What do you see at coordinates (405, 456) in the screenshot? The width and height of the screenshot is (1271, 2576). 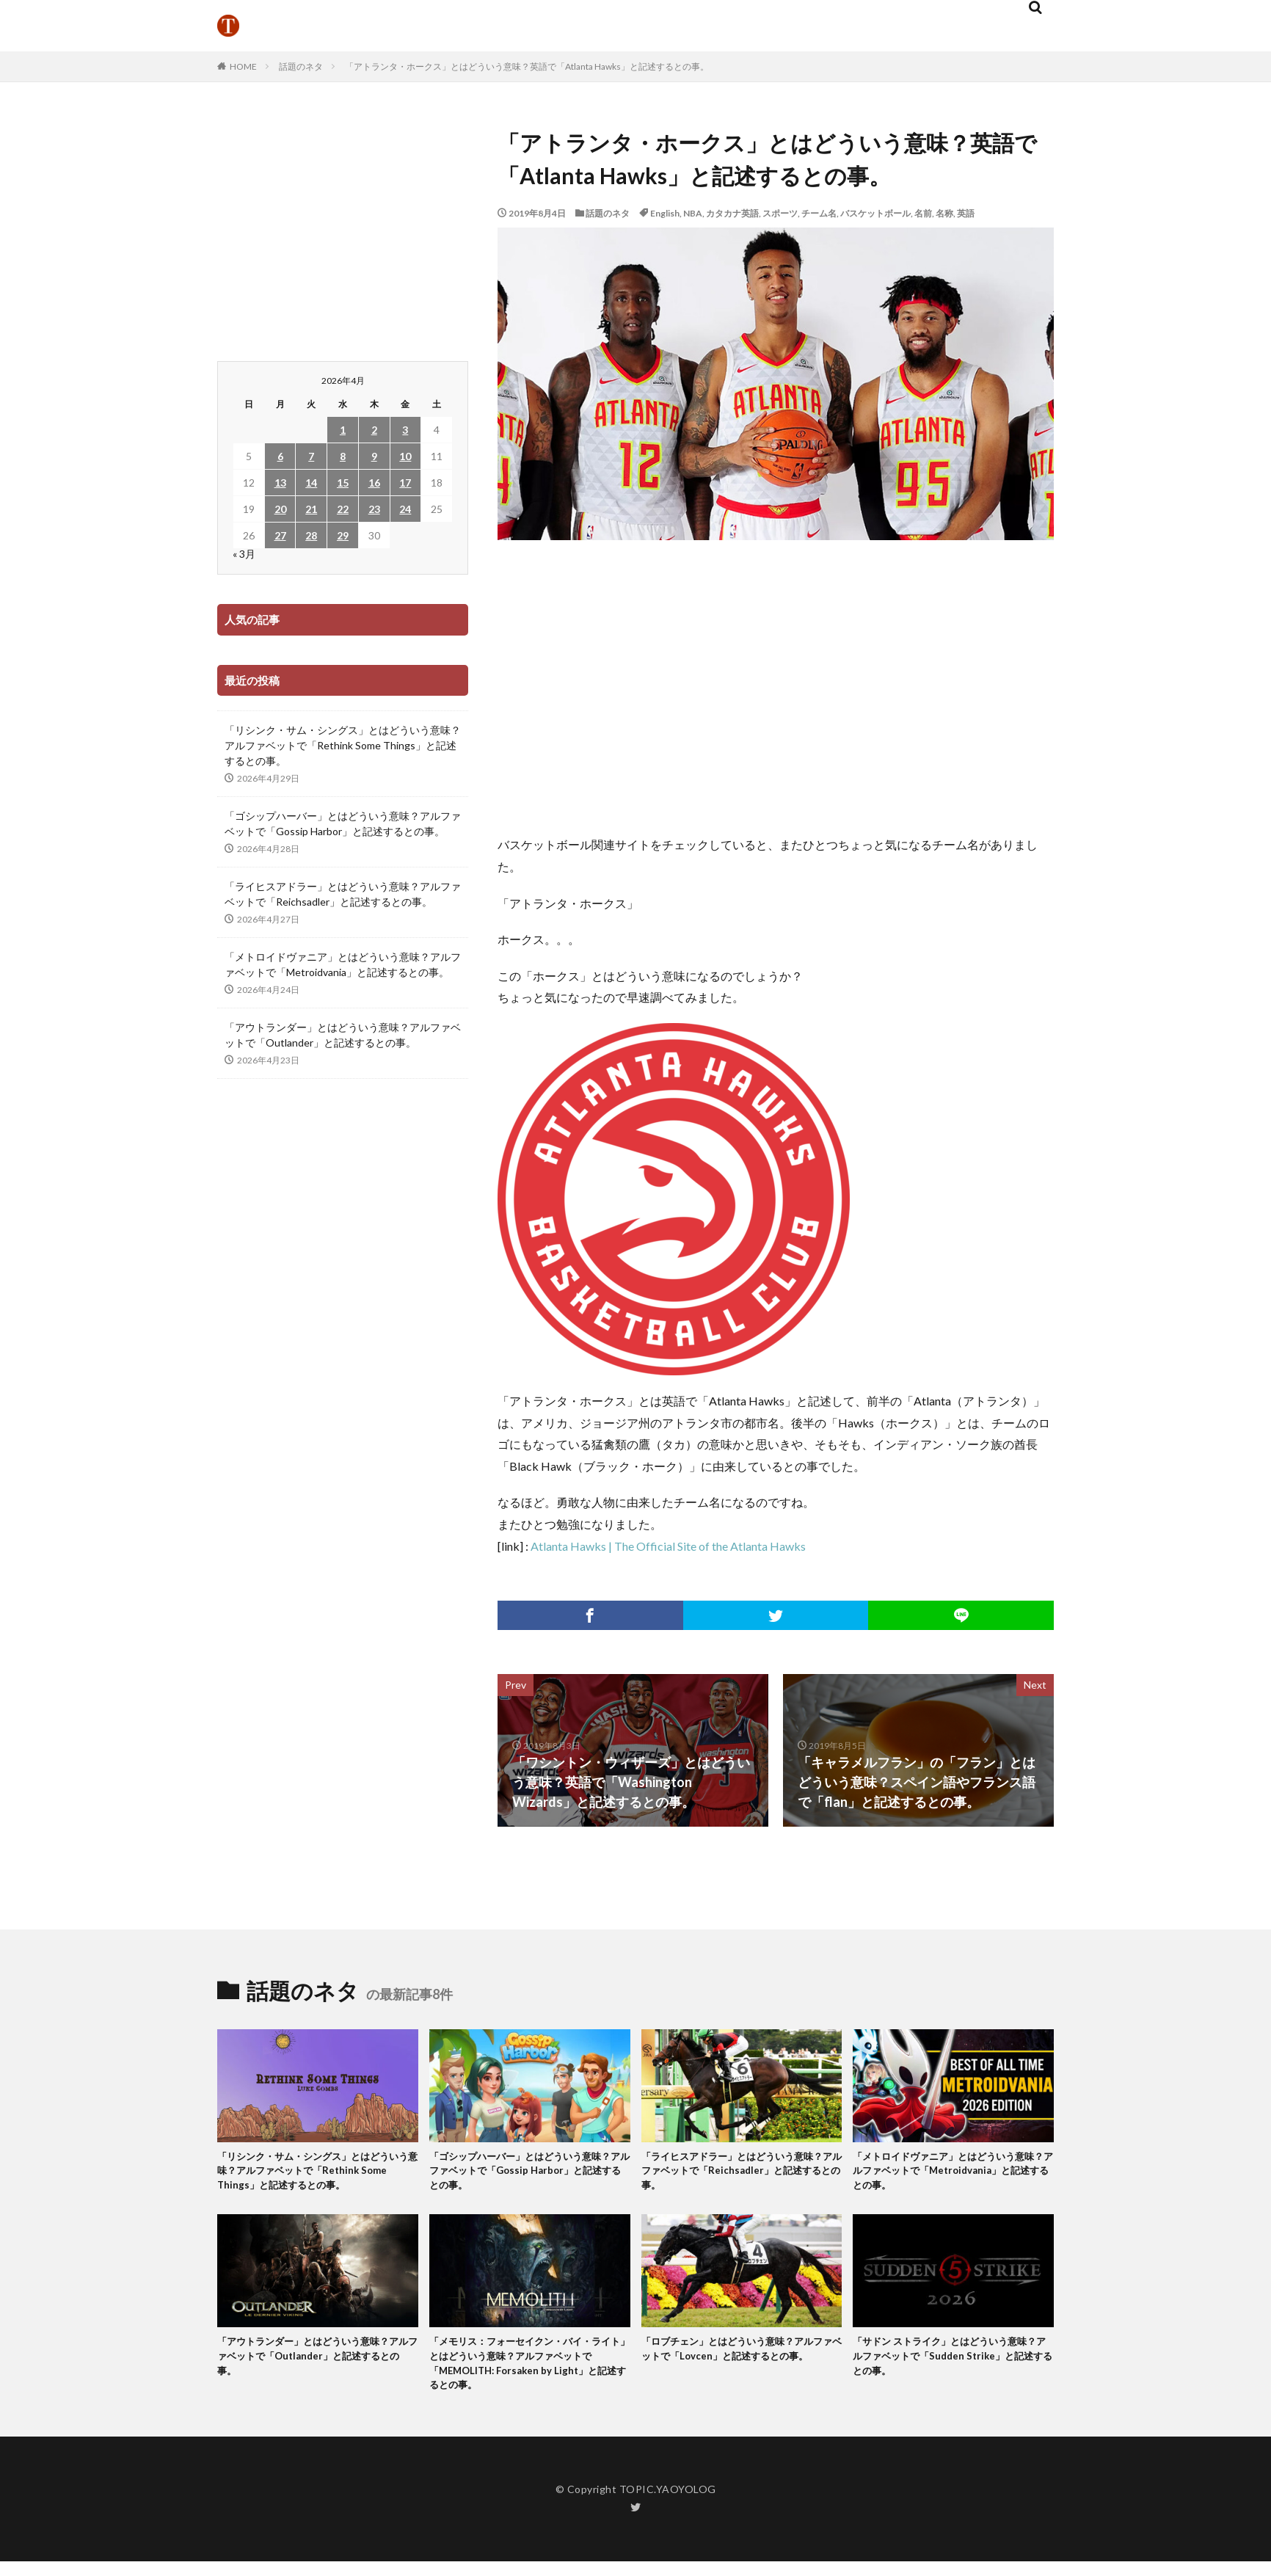 I see `10 [2026年4月10日 に投稿を公開]` at bounding box center [405, 456].